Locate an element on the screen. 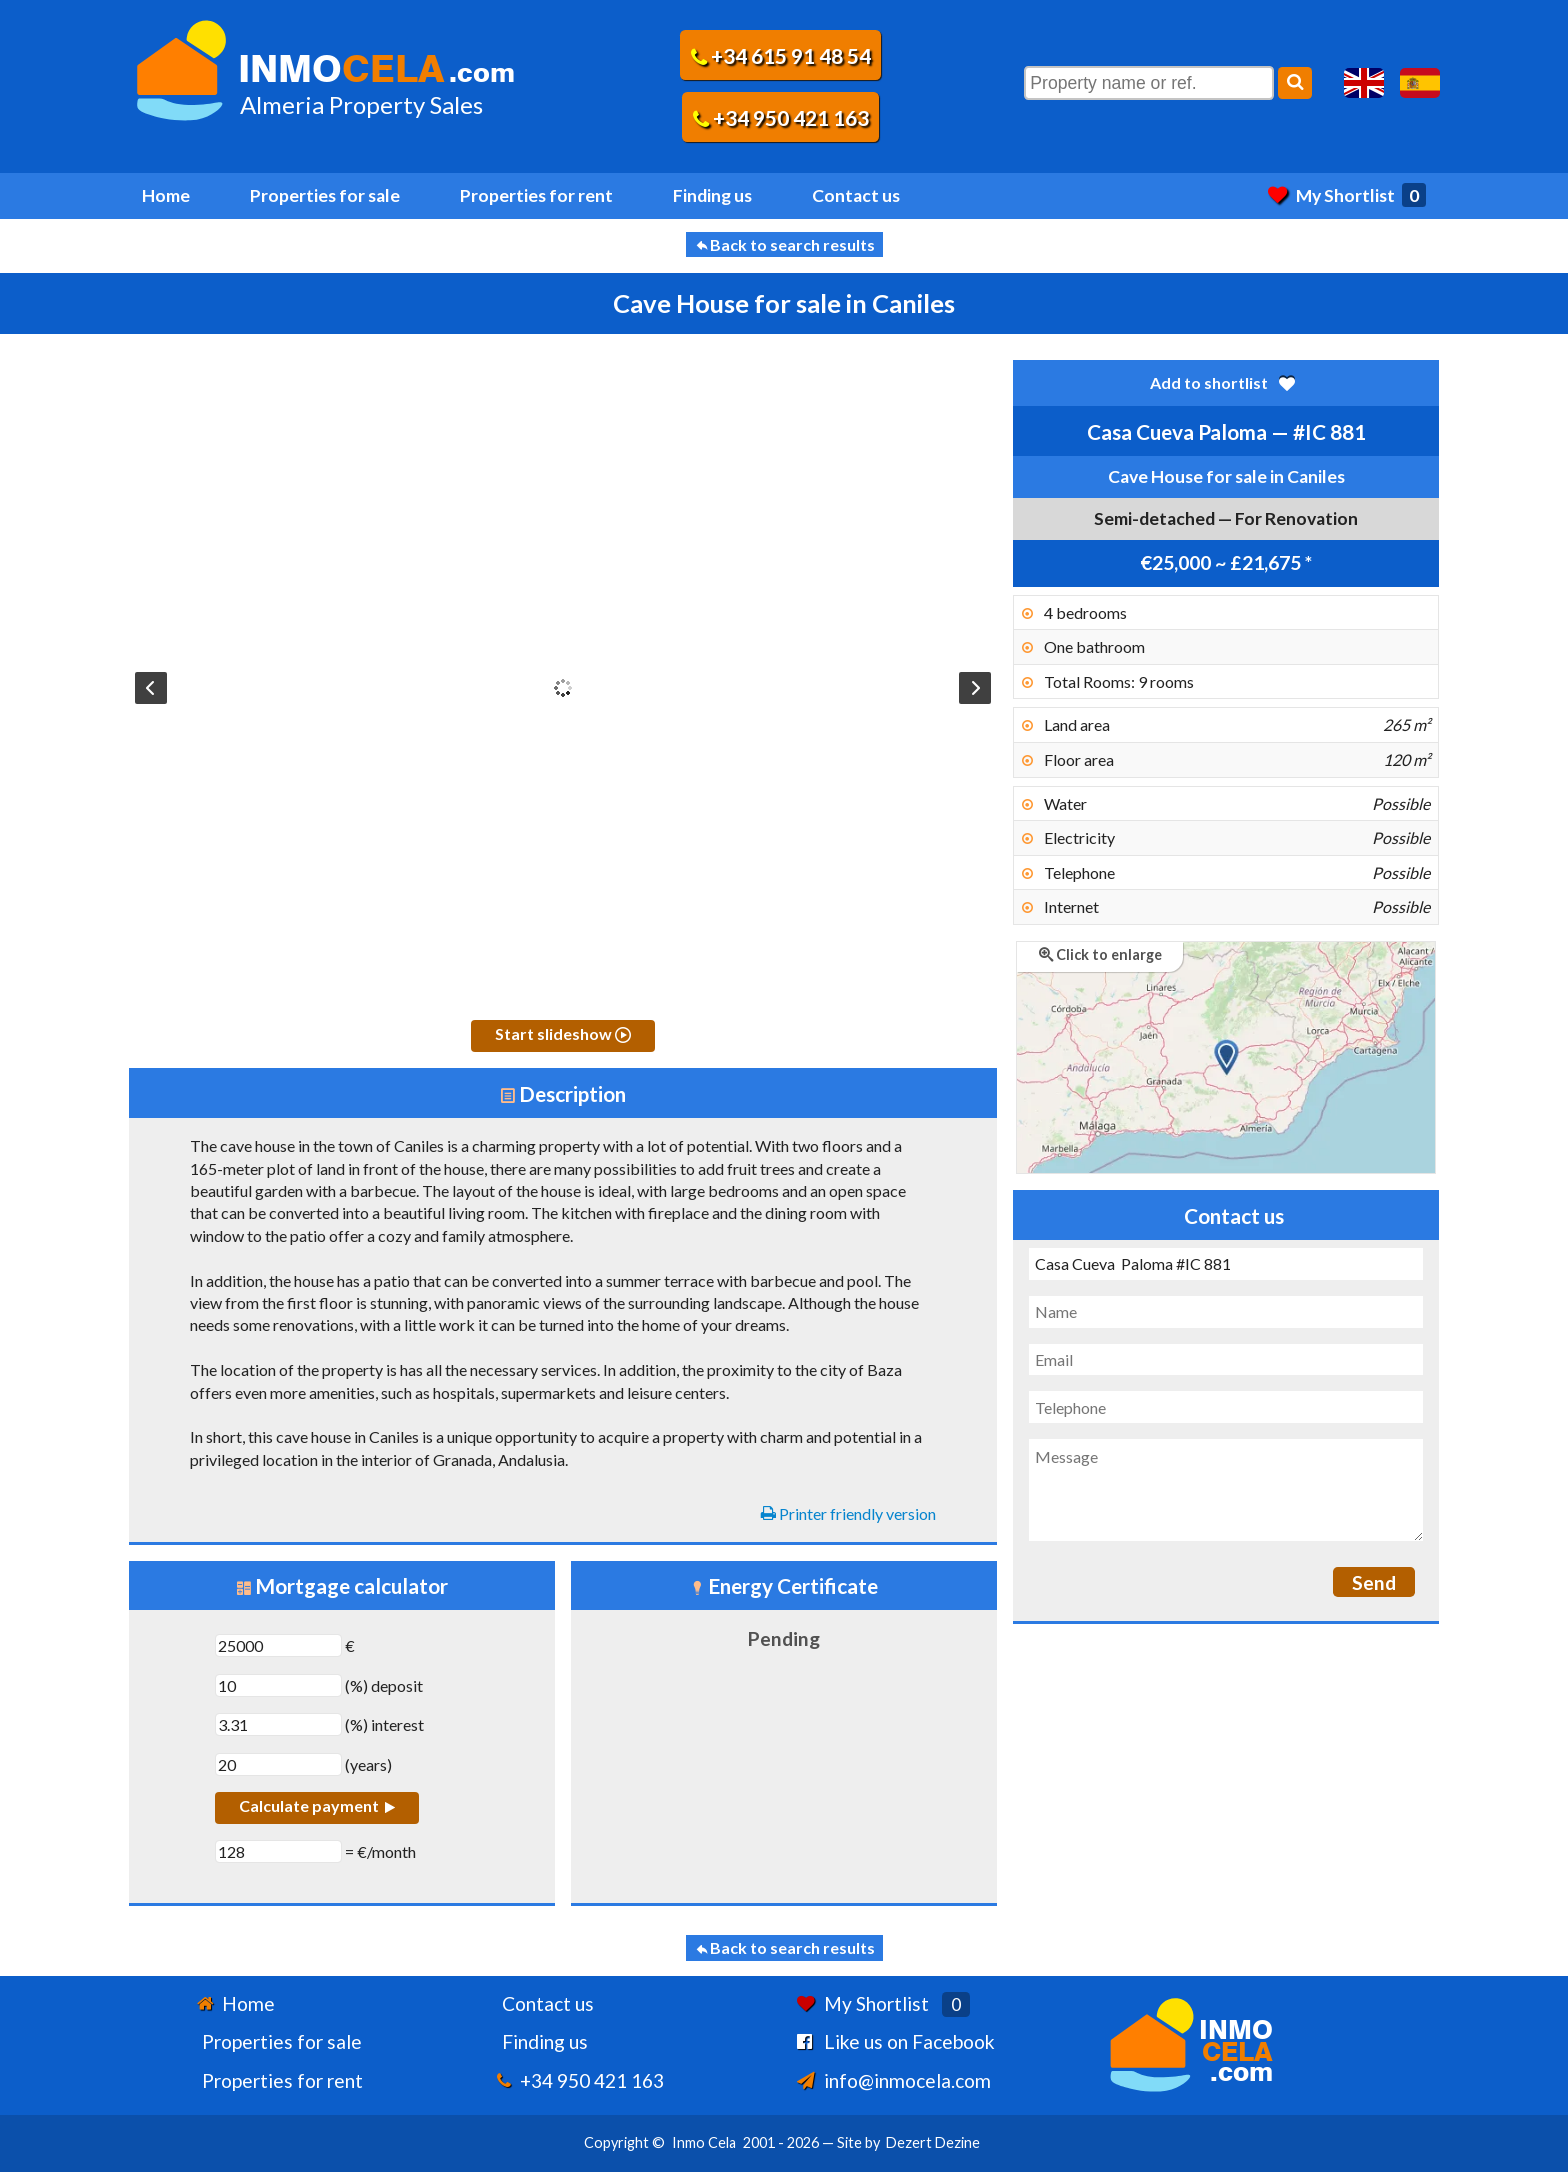 The image size is (1568, 2172). Printer friendly version is located at coordinates (848, 1513).